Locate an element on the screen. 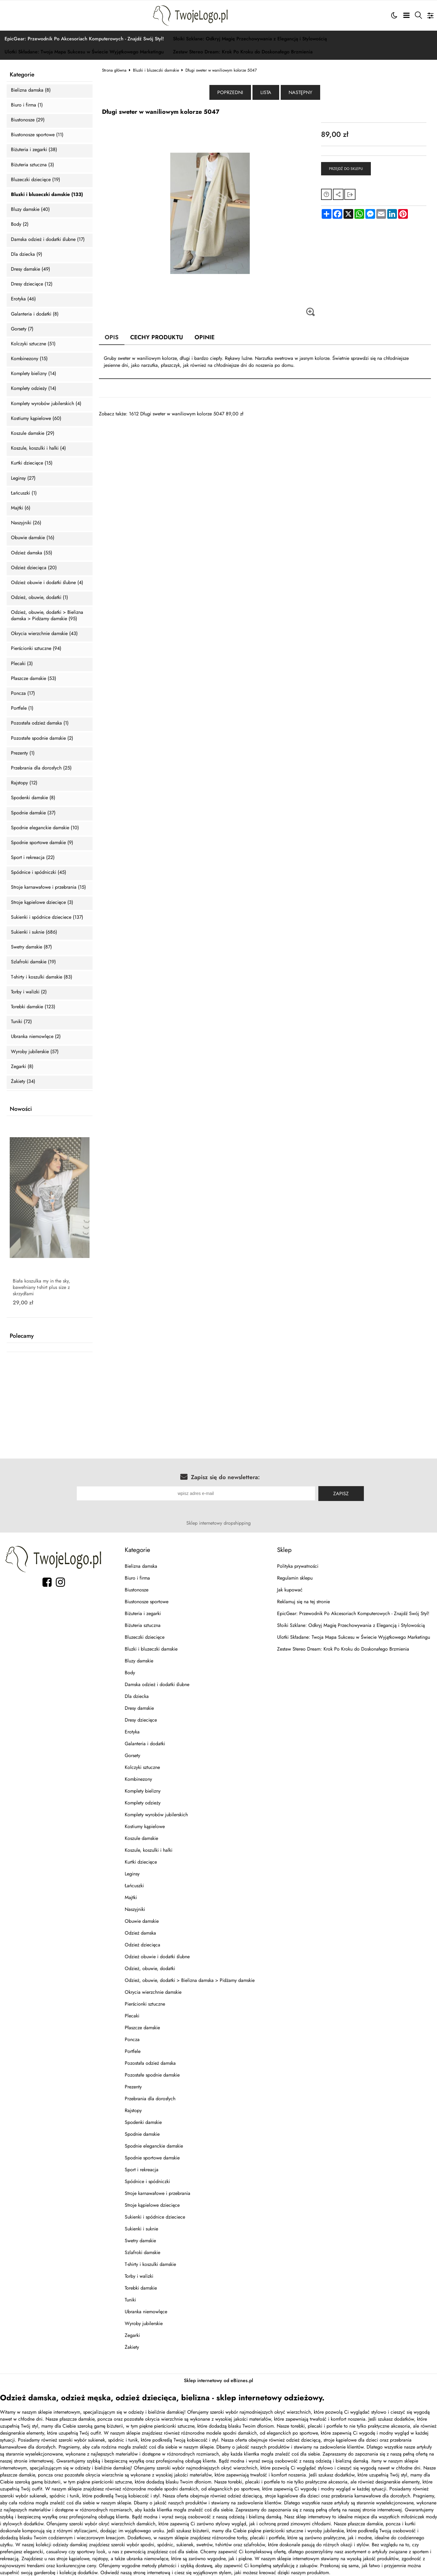 The height and width of the screenshot is (2576, 437). Ubranka niemowlęce is located at coordinates (146, 2311).